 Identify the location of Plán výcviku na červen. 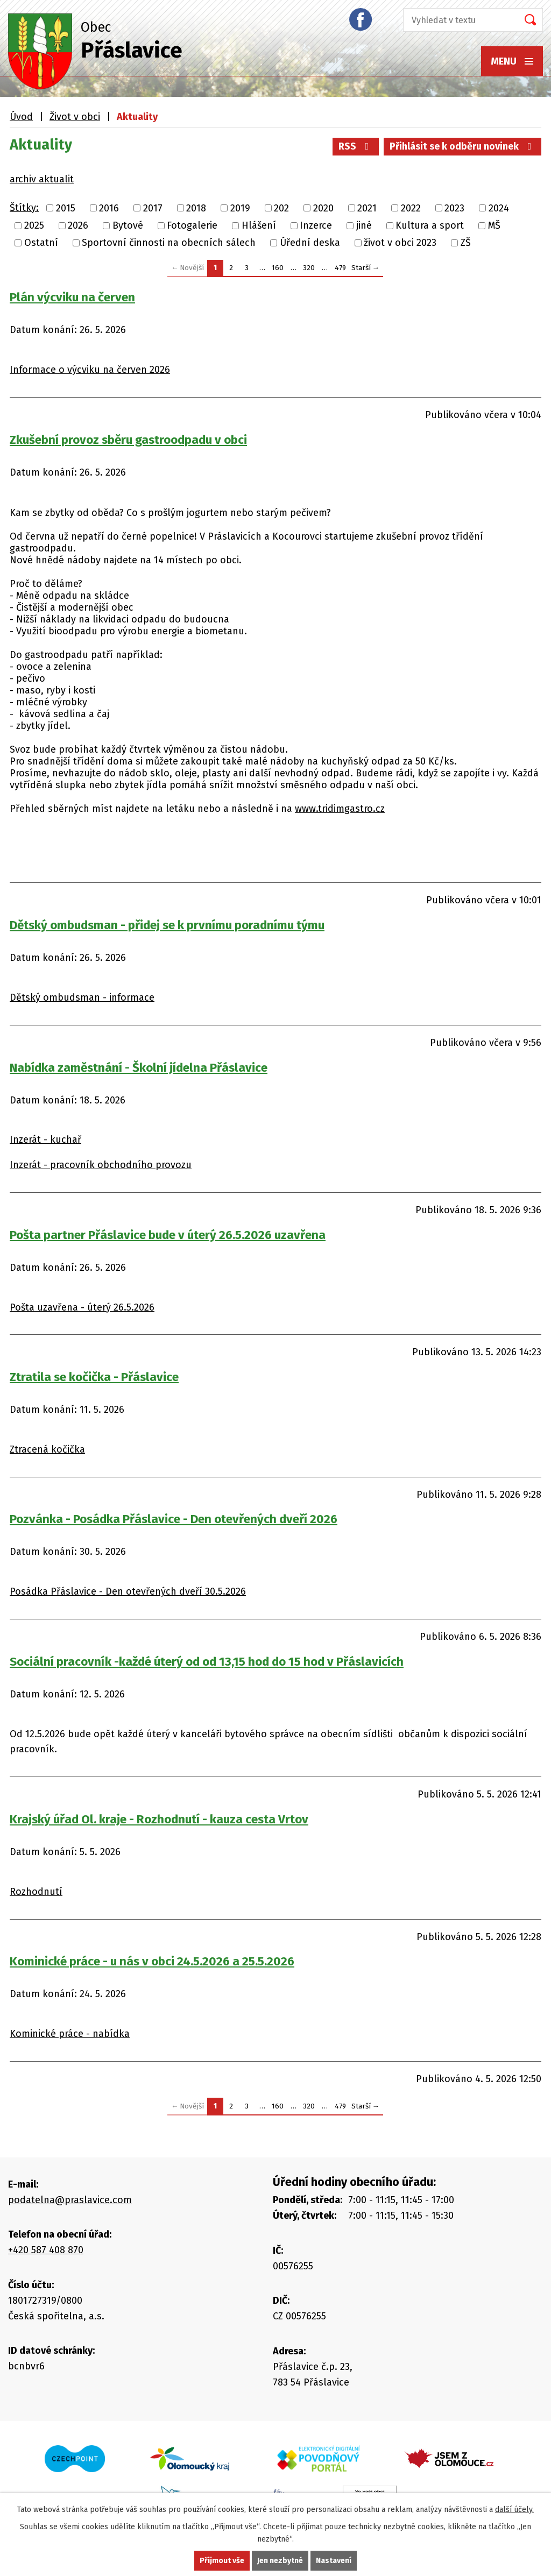
(72, 297).